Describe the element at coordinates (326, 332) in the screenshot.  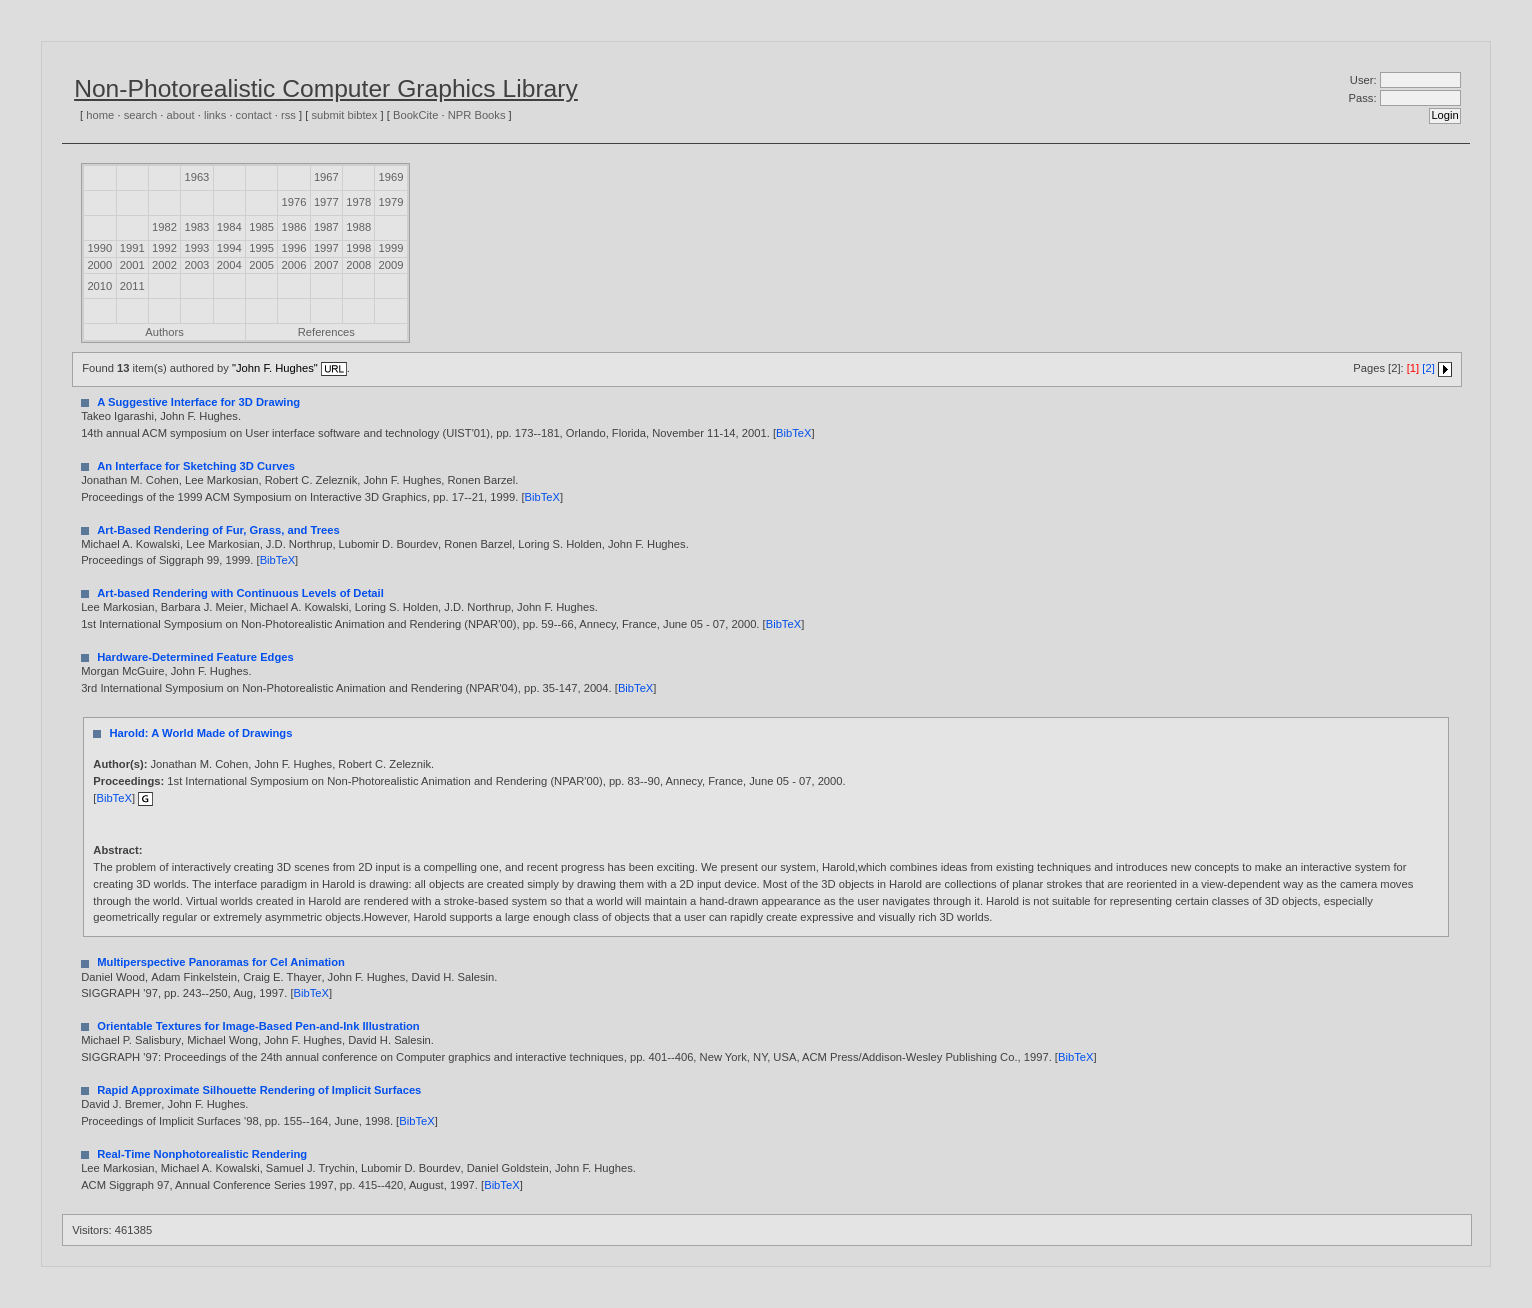
I see `References` at that location.